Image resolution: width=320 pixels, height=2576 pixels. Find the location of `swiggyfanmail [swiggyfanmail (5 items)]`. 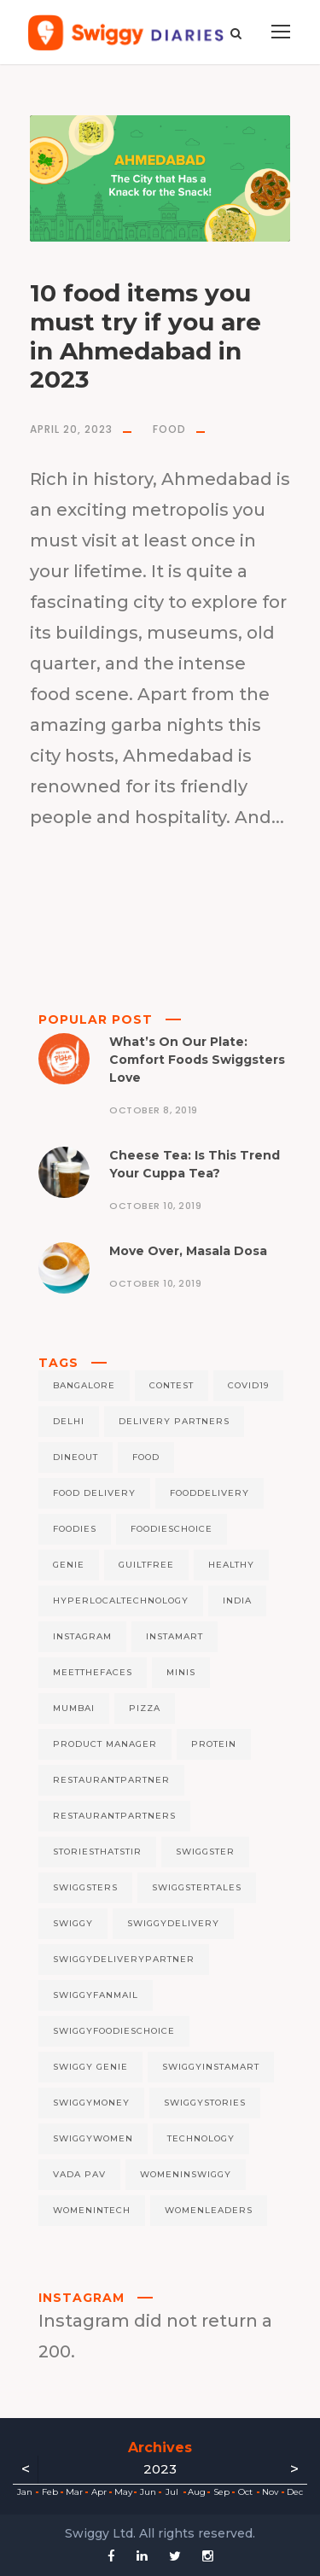

swiggyfanmail [swiggyfanmail (5 items)] is located at coordinates (95, 1995).